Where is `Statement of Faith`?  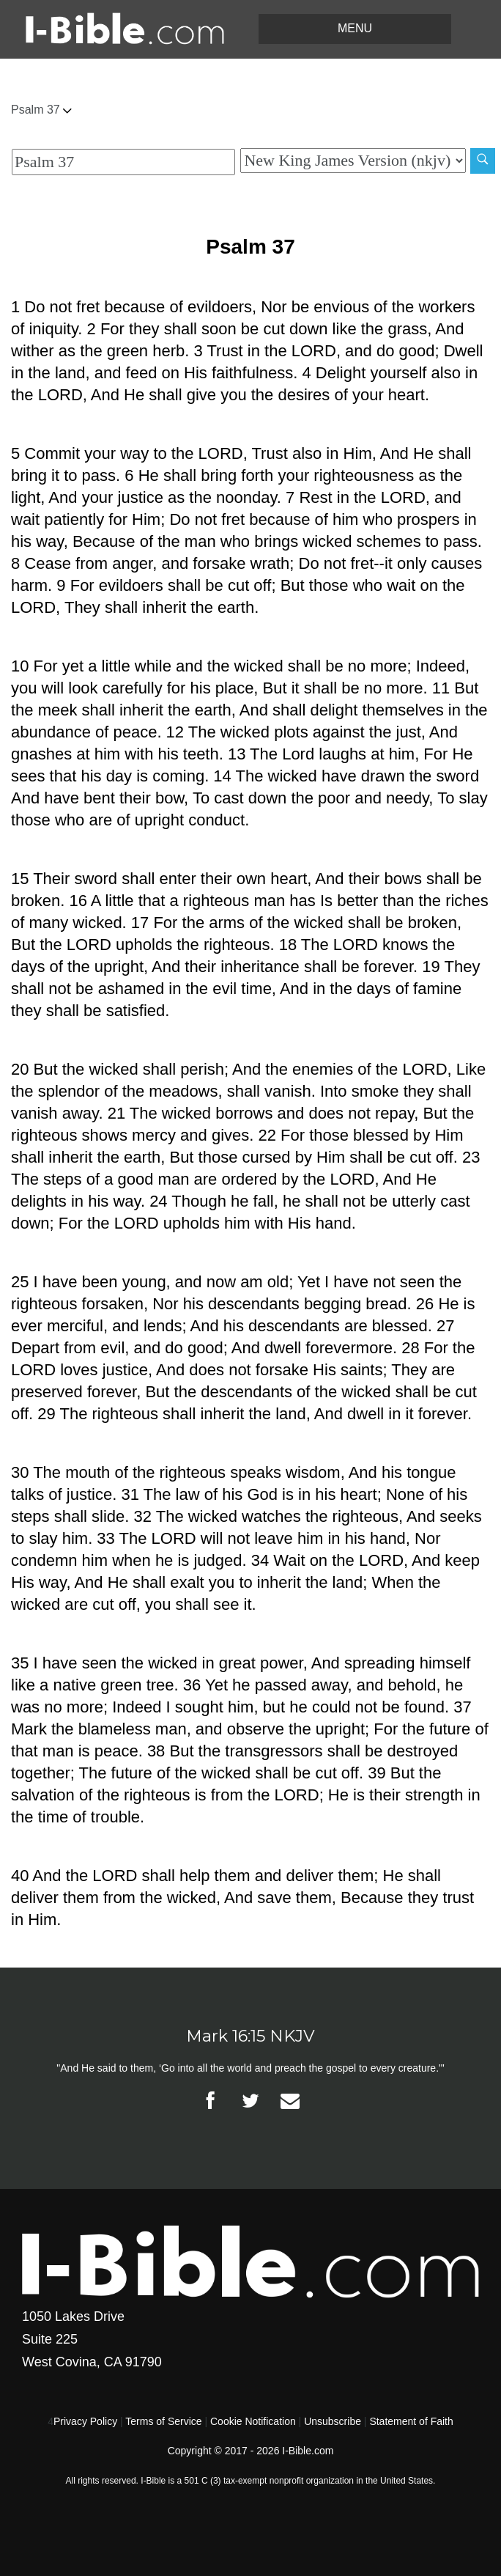 Statement of Faith is located at coordinates (411, 2421).